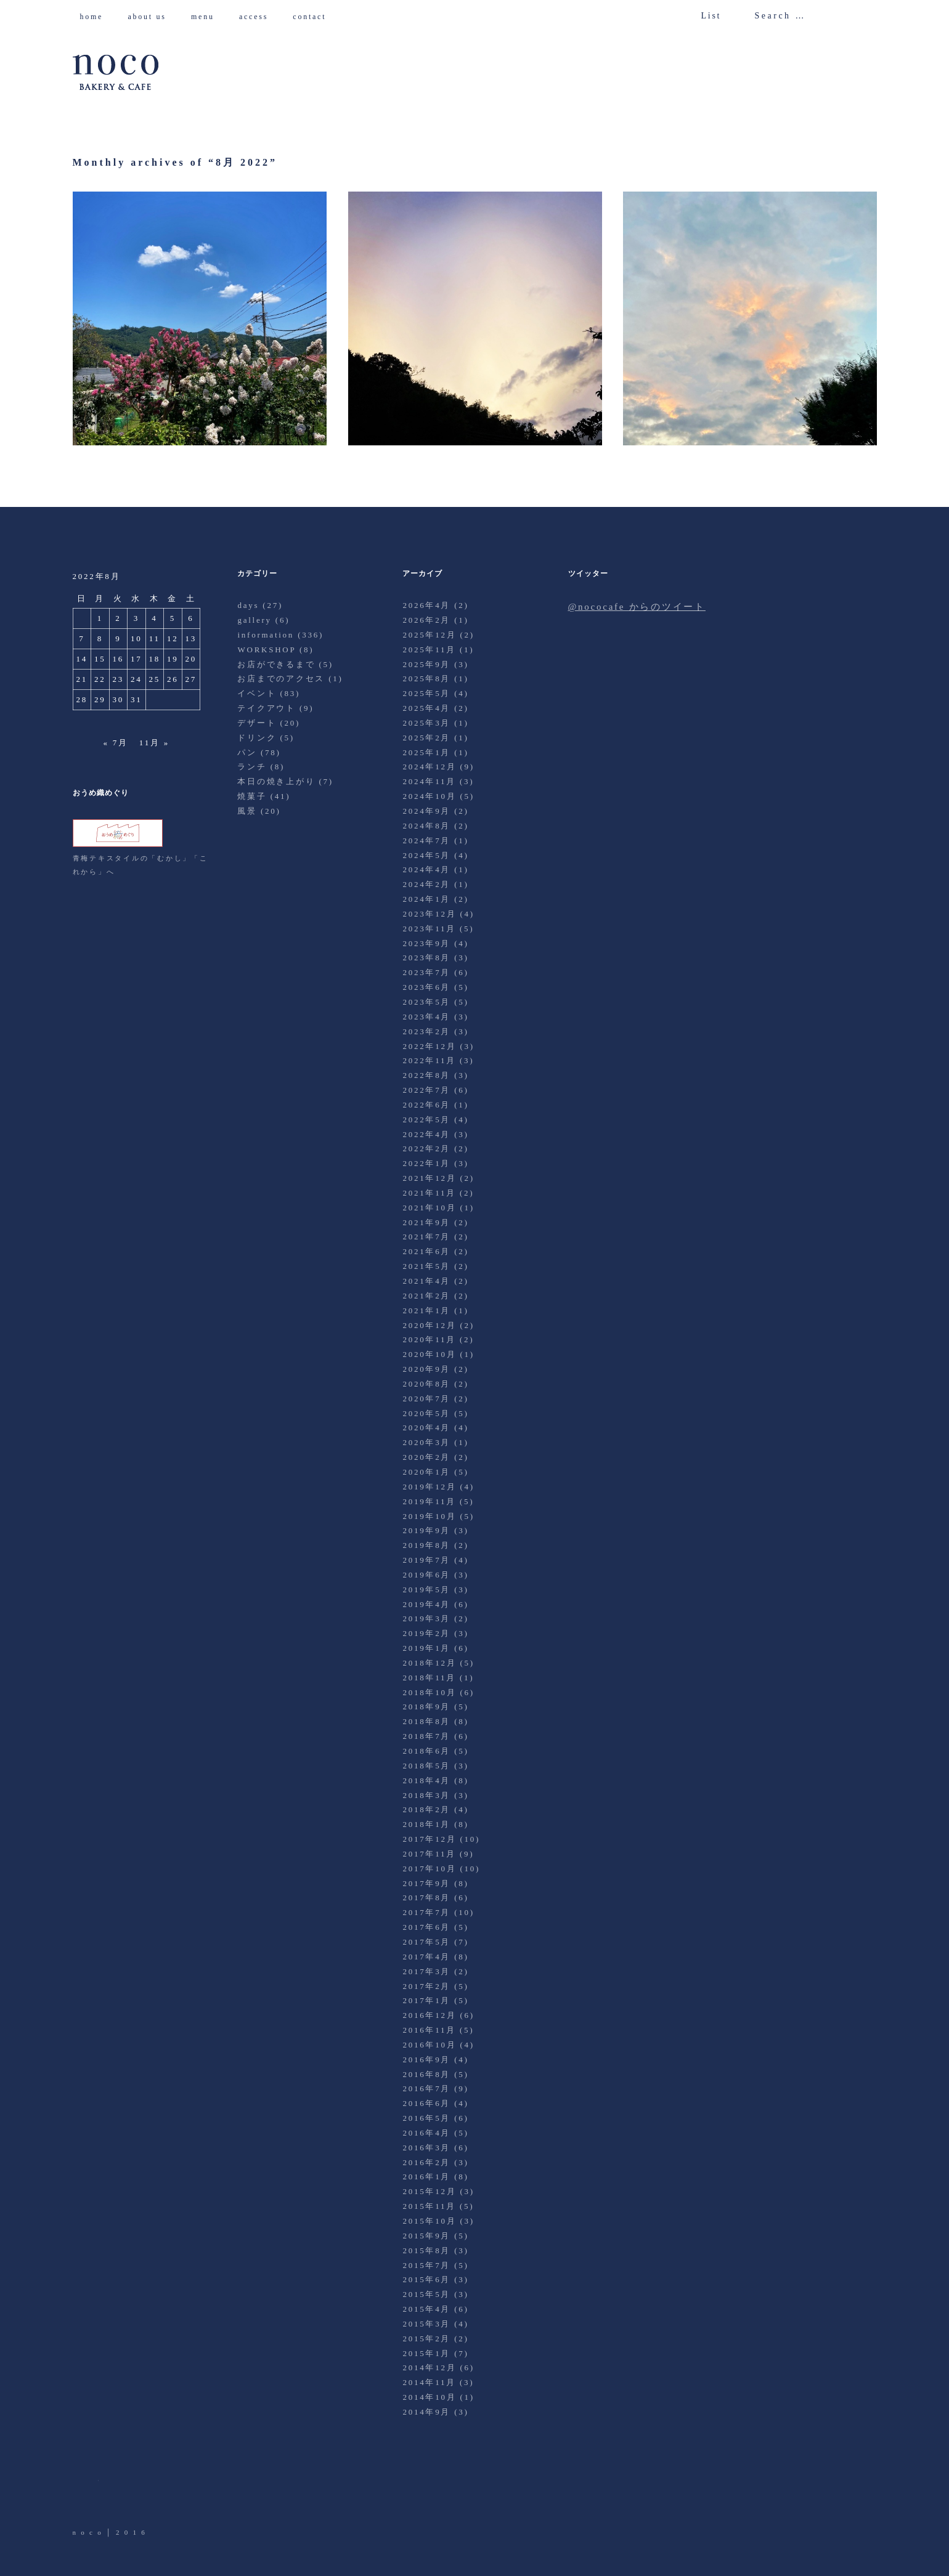  Describe the element at coordinates (426, 1530) in the screenshot. I see `2019年9月` at that location.